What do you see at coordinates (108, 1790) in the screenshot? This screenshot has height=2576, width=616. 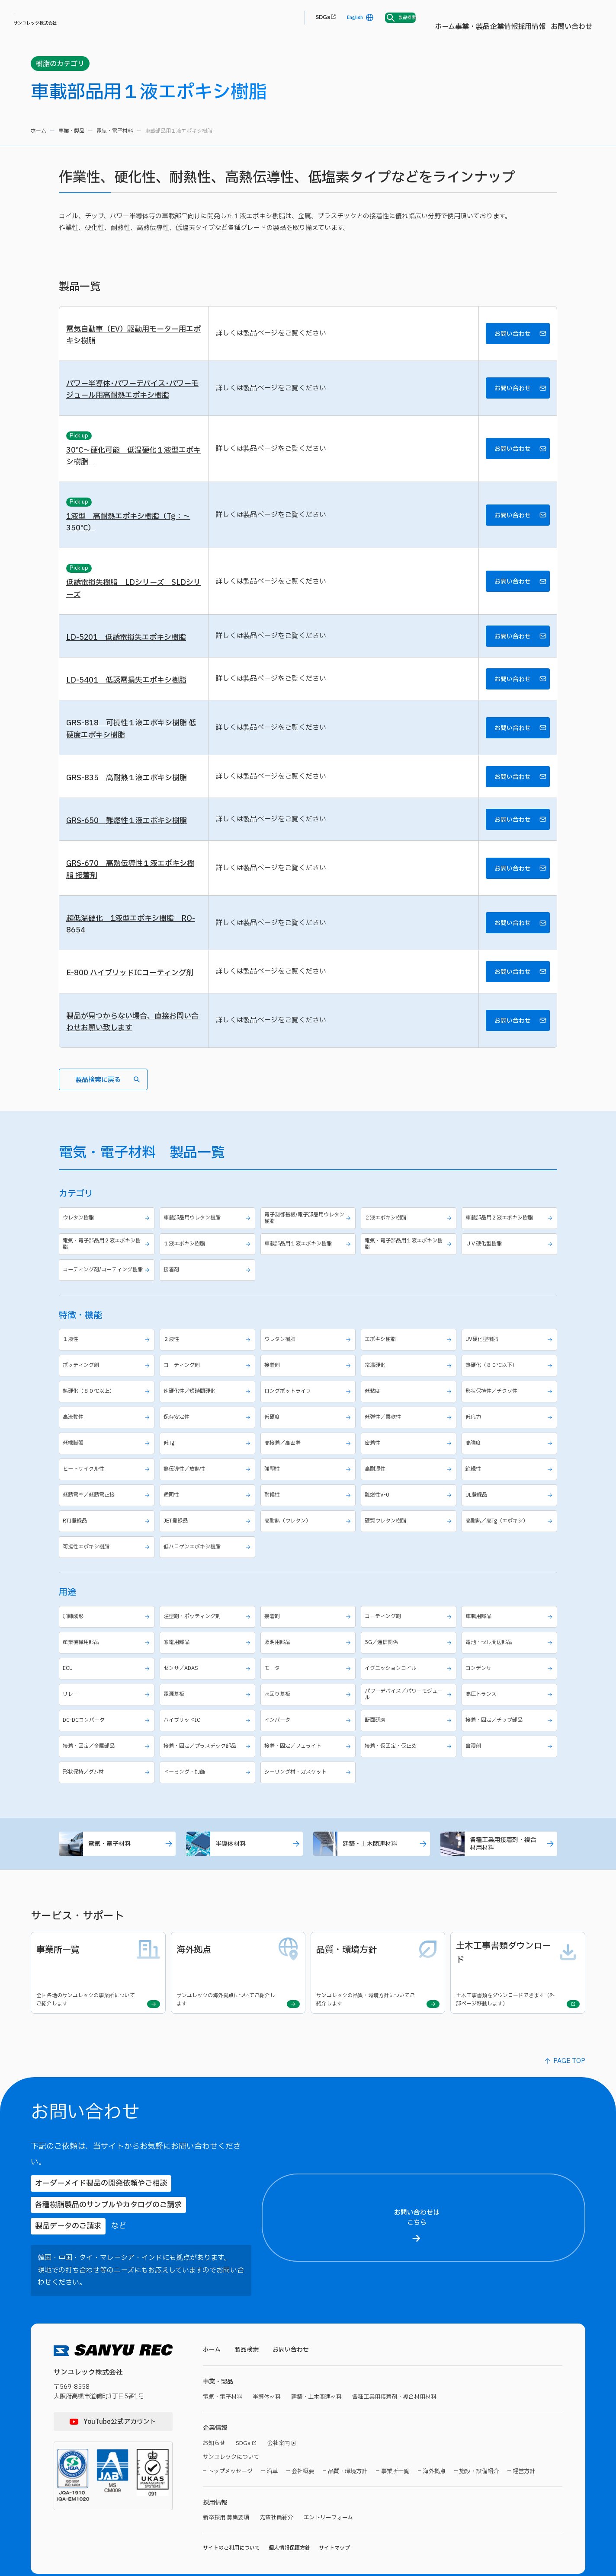 I see `接着・固定／金属部品` at bounding box center [108, 1790].